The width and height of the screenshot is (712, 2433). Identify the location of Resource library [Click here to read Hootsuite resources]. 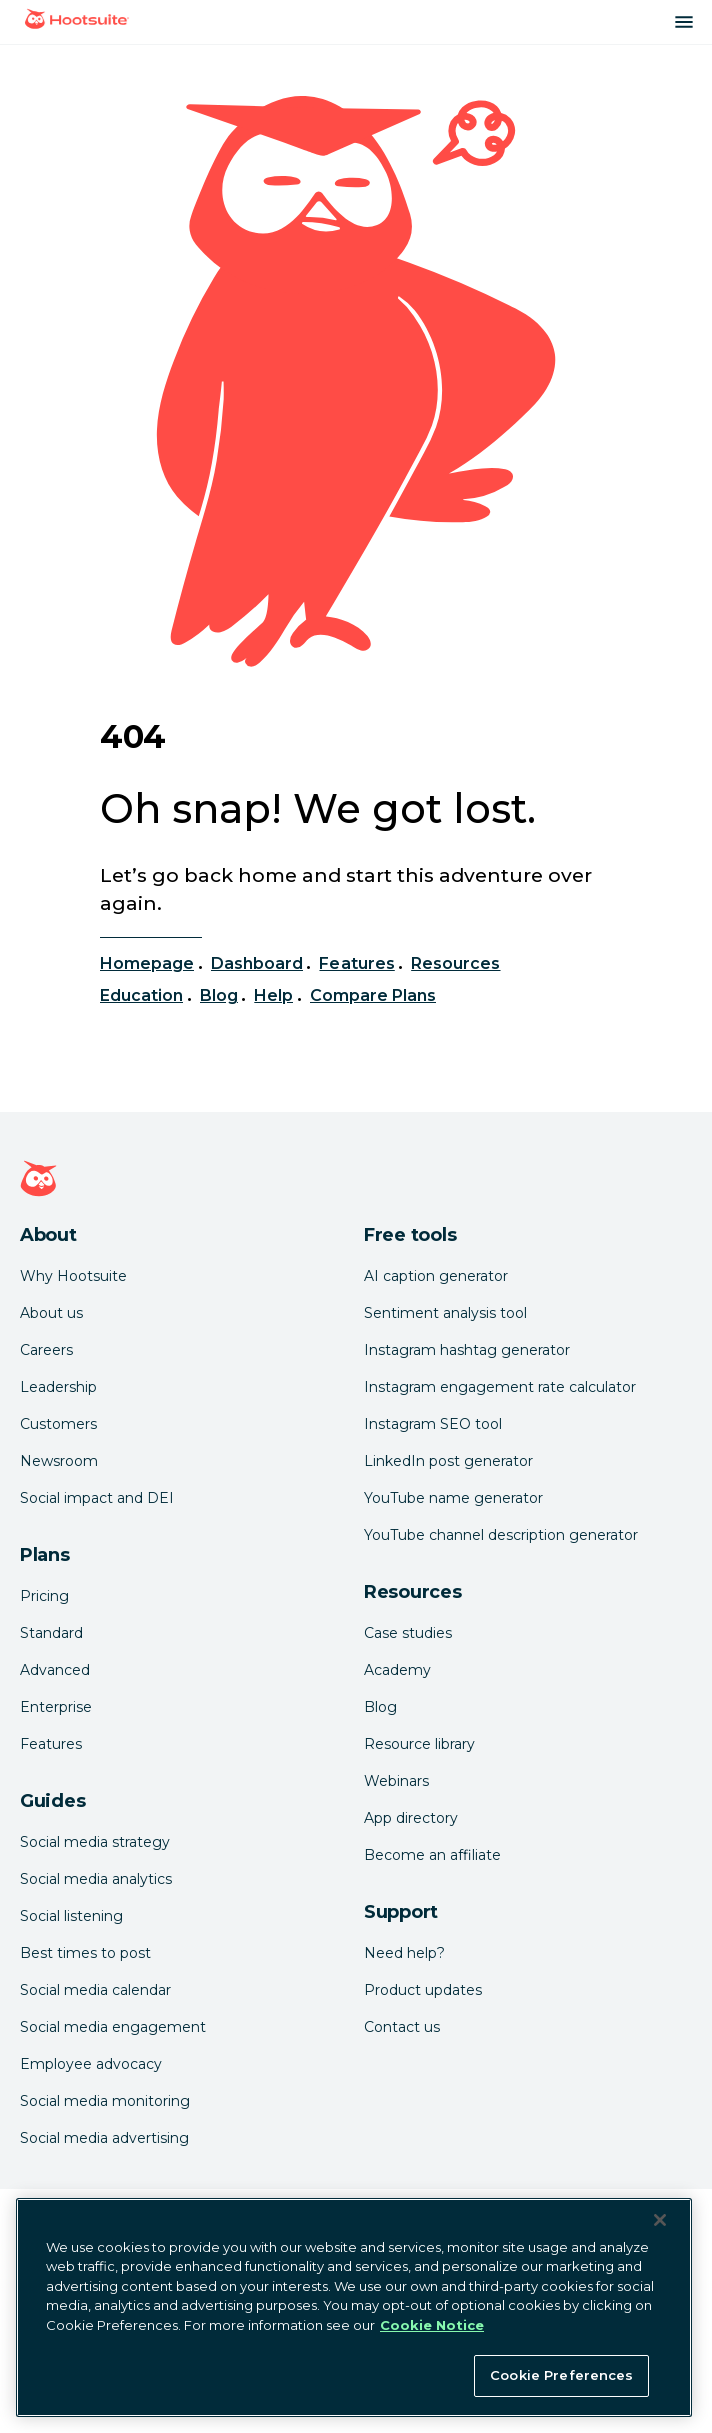
(419, 1744).